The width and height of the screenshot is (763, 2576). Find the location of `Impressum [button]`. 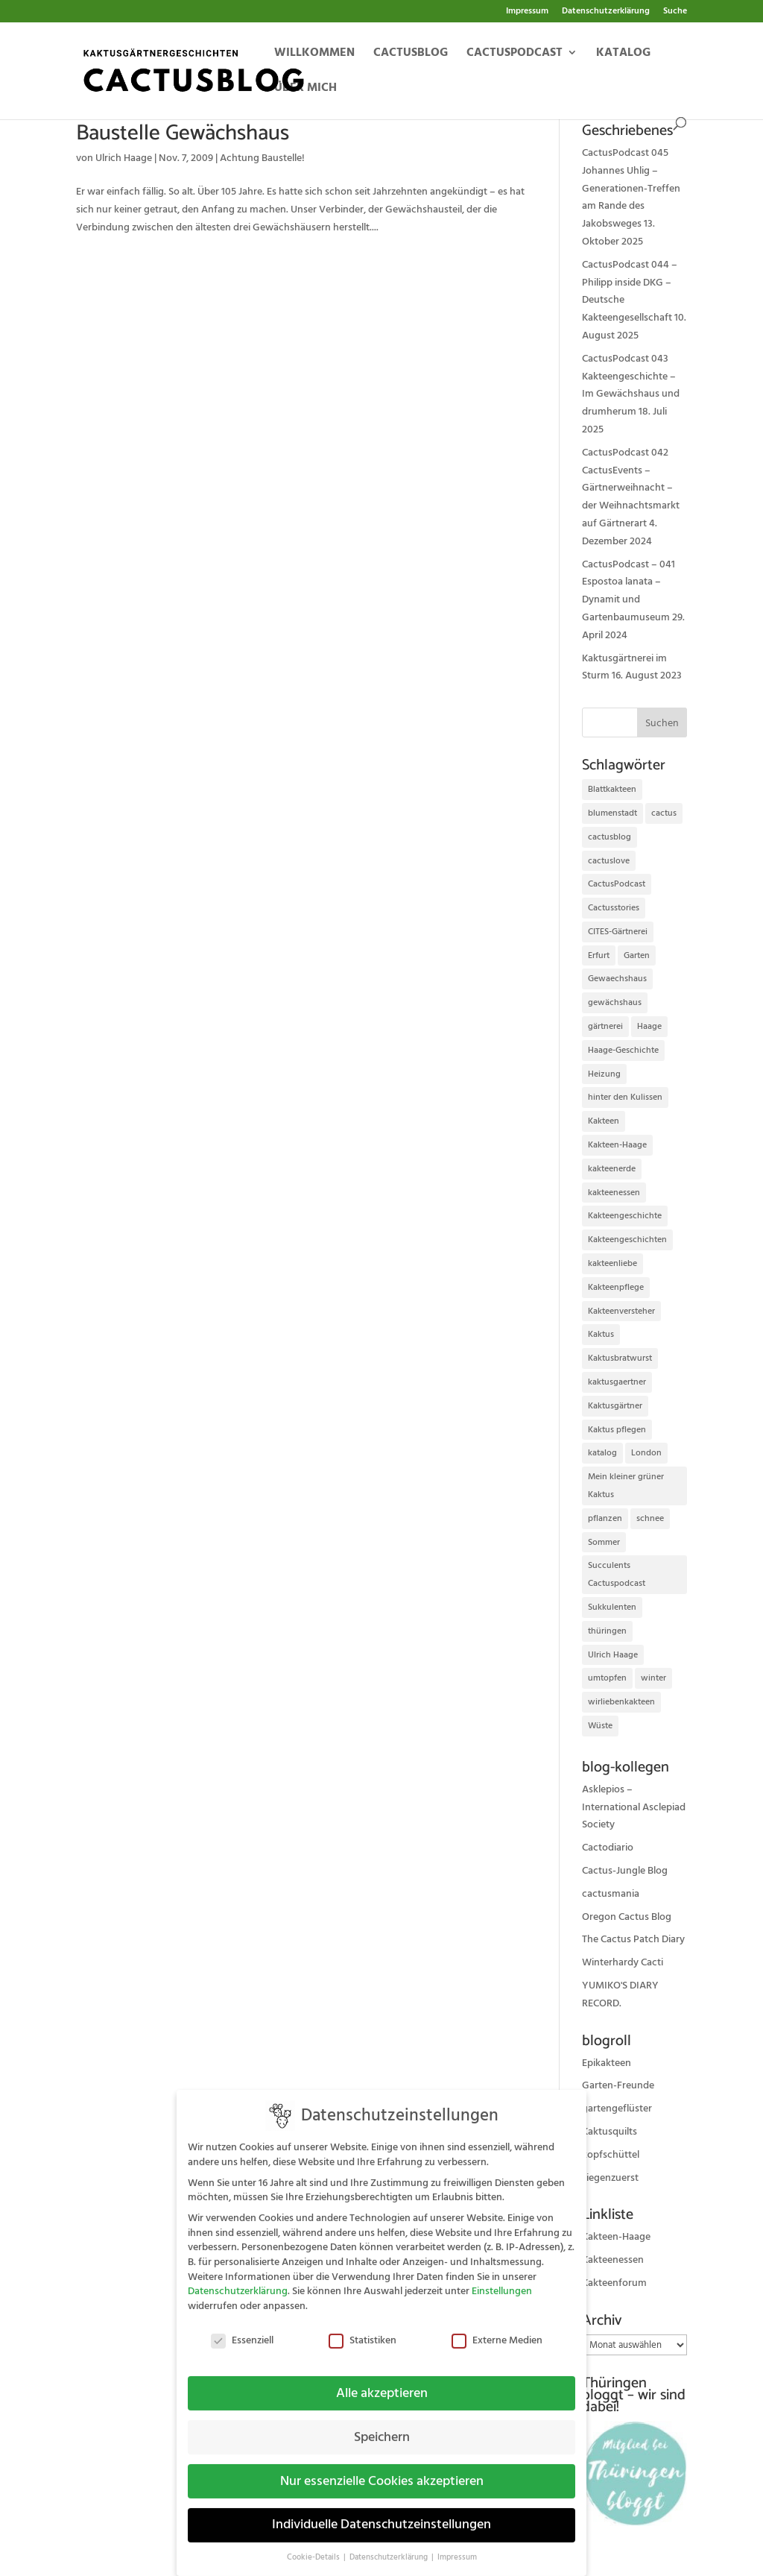

Impressum [button] is located at coordinates (457, 2545).